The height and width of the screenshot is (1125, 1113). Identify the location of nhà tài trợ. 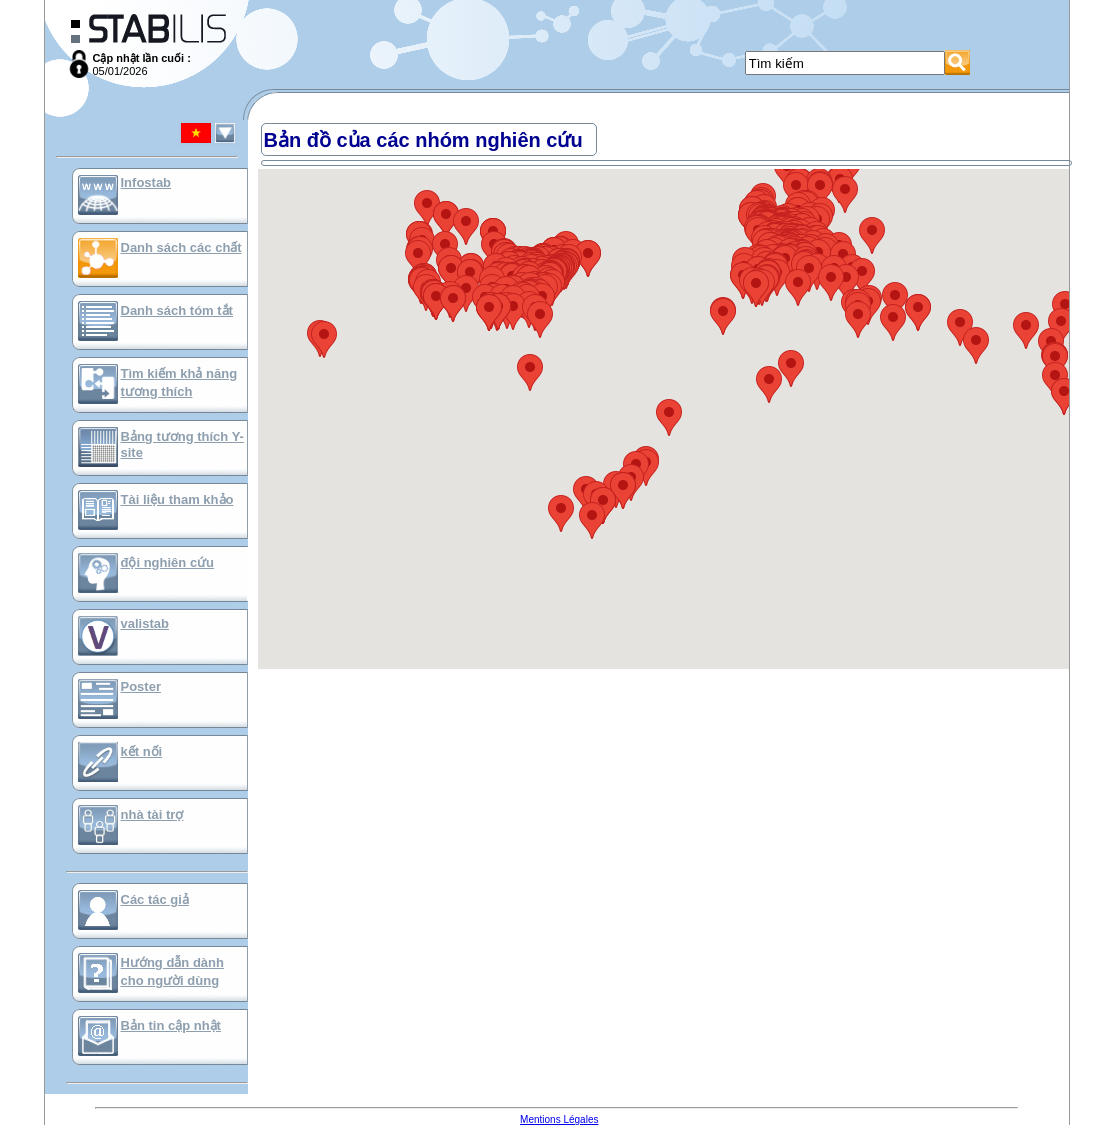
(152, 814).